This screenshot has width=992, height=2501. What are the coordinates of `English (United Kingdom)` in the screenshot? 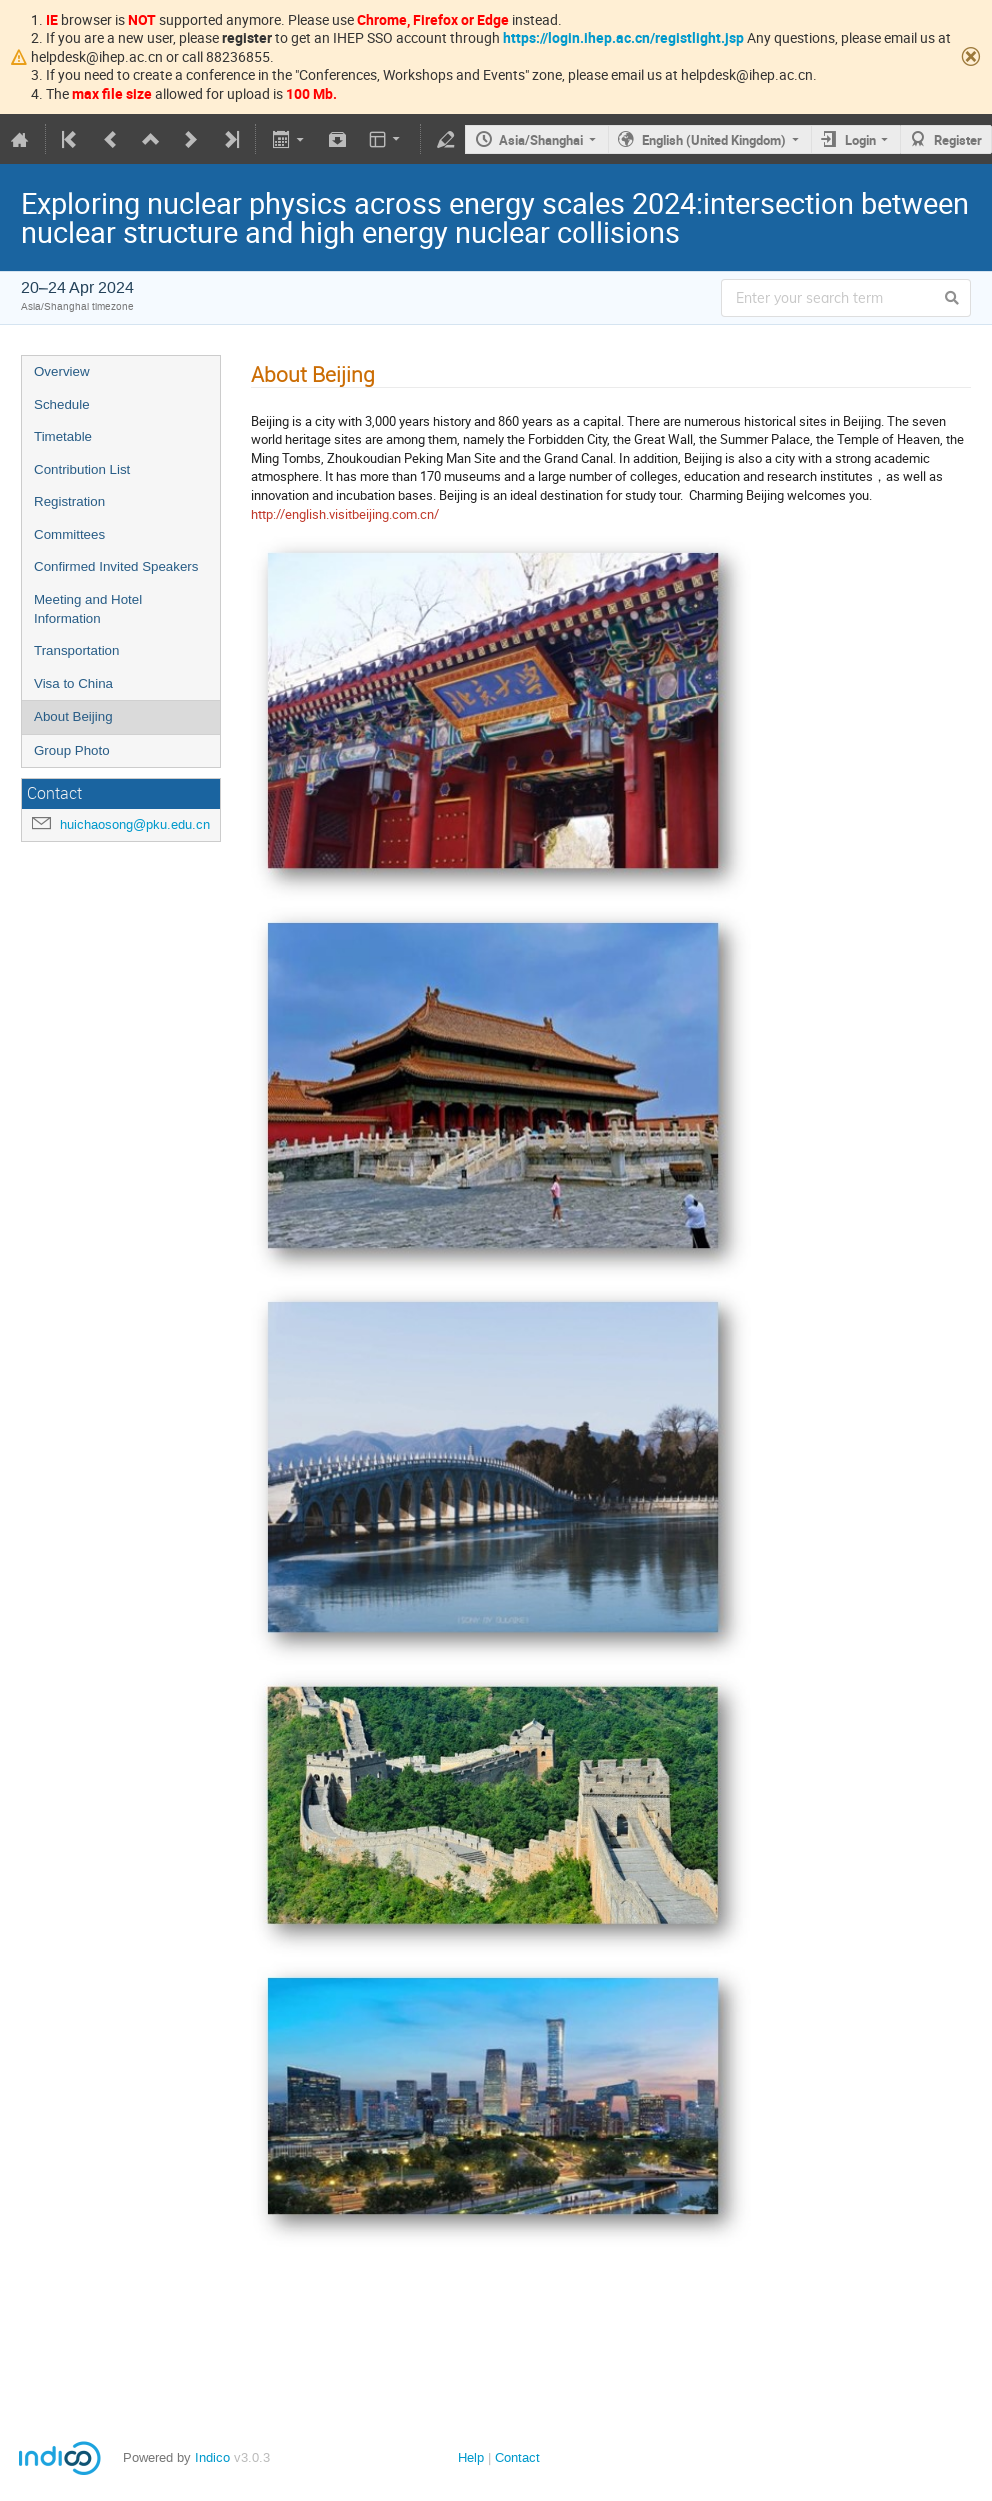 It's located at (714, 140).